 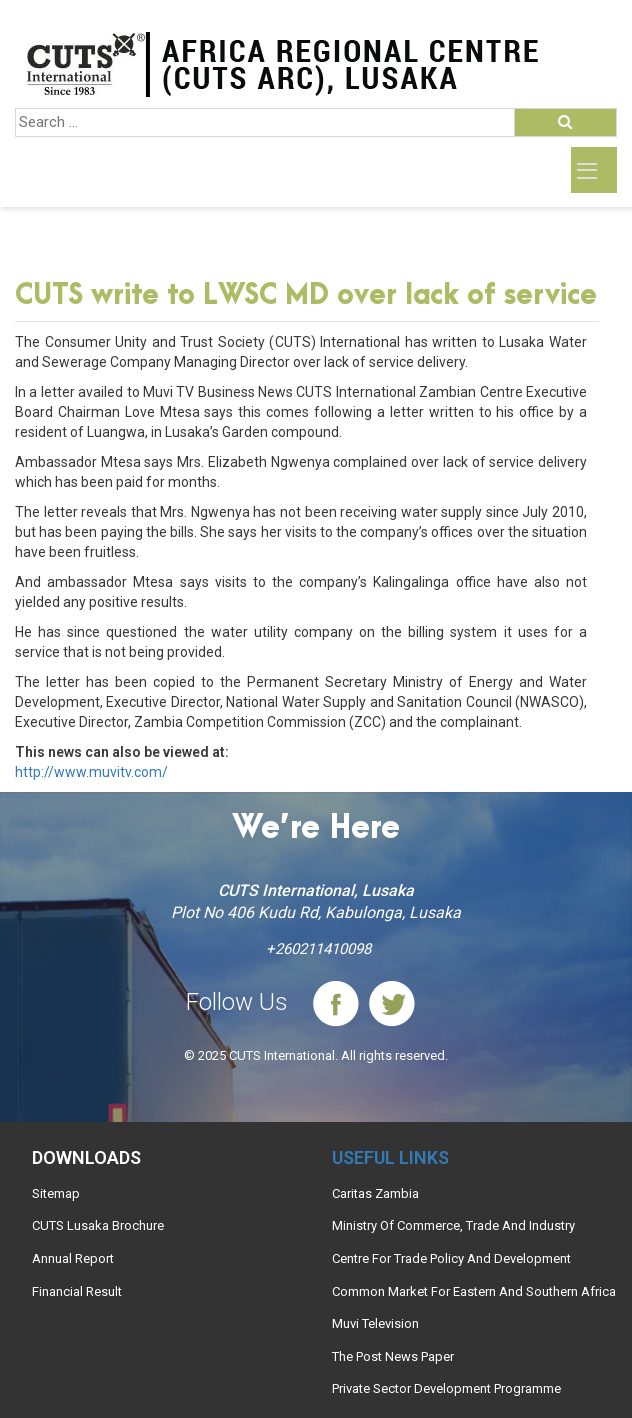 I want to click on Caritas Zambia, so click(x=375, y=1193).